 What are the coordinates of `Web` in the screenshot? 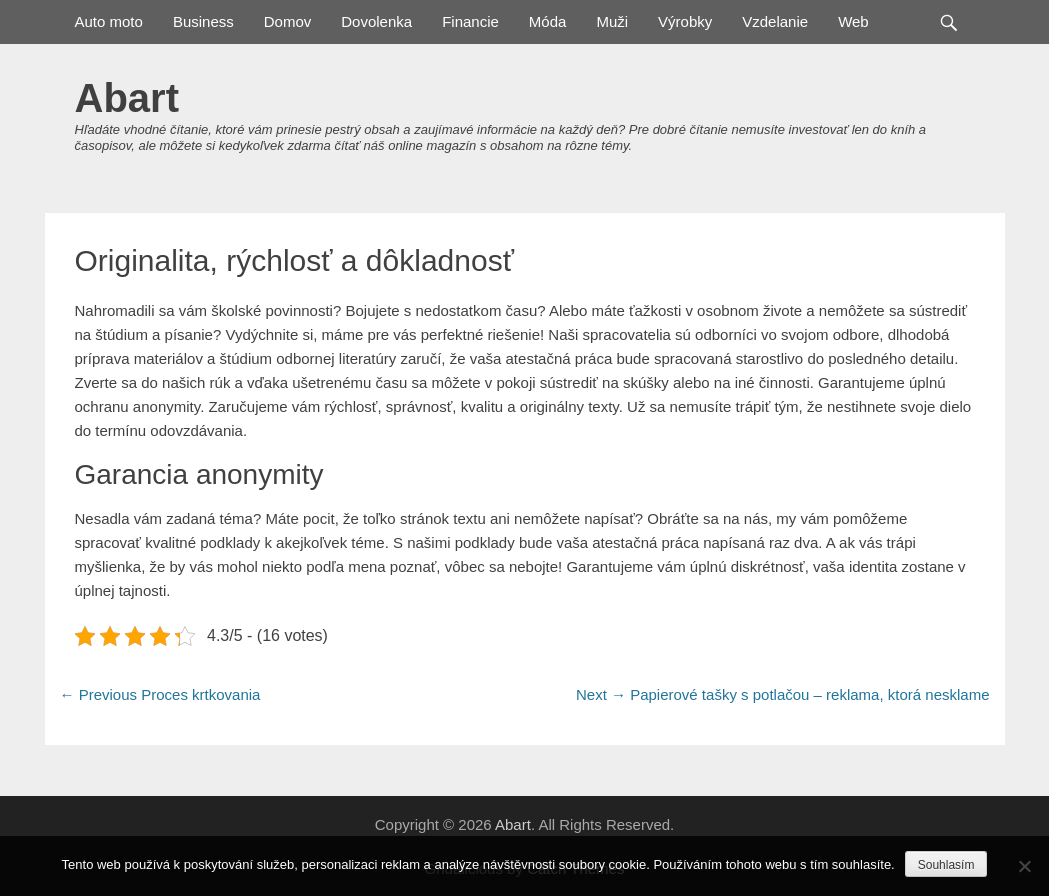 It's located at (853, 21).